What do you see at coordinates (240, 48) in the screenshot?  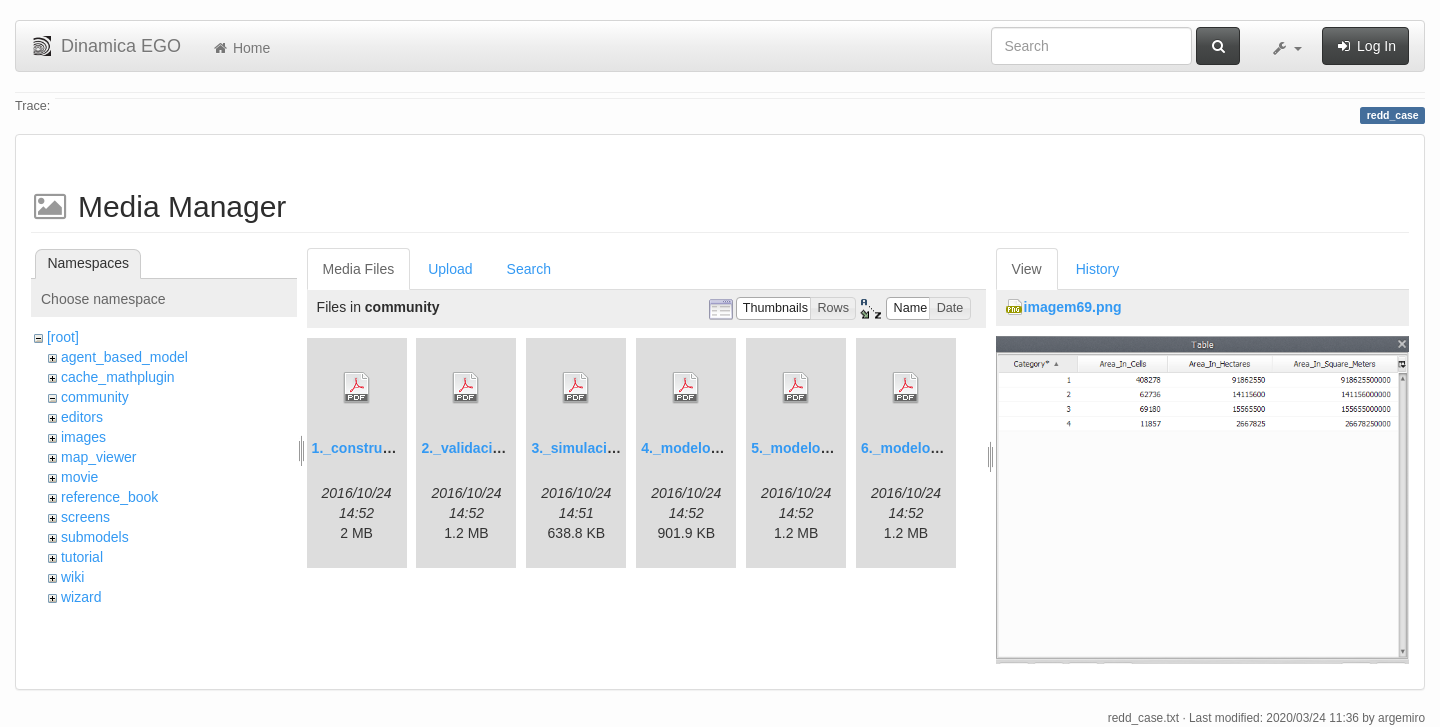 I see `Home` at bounding box center [240, 48].